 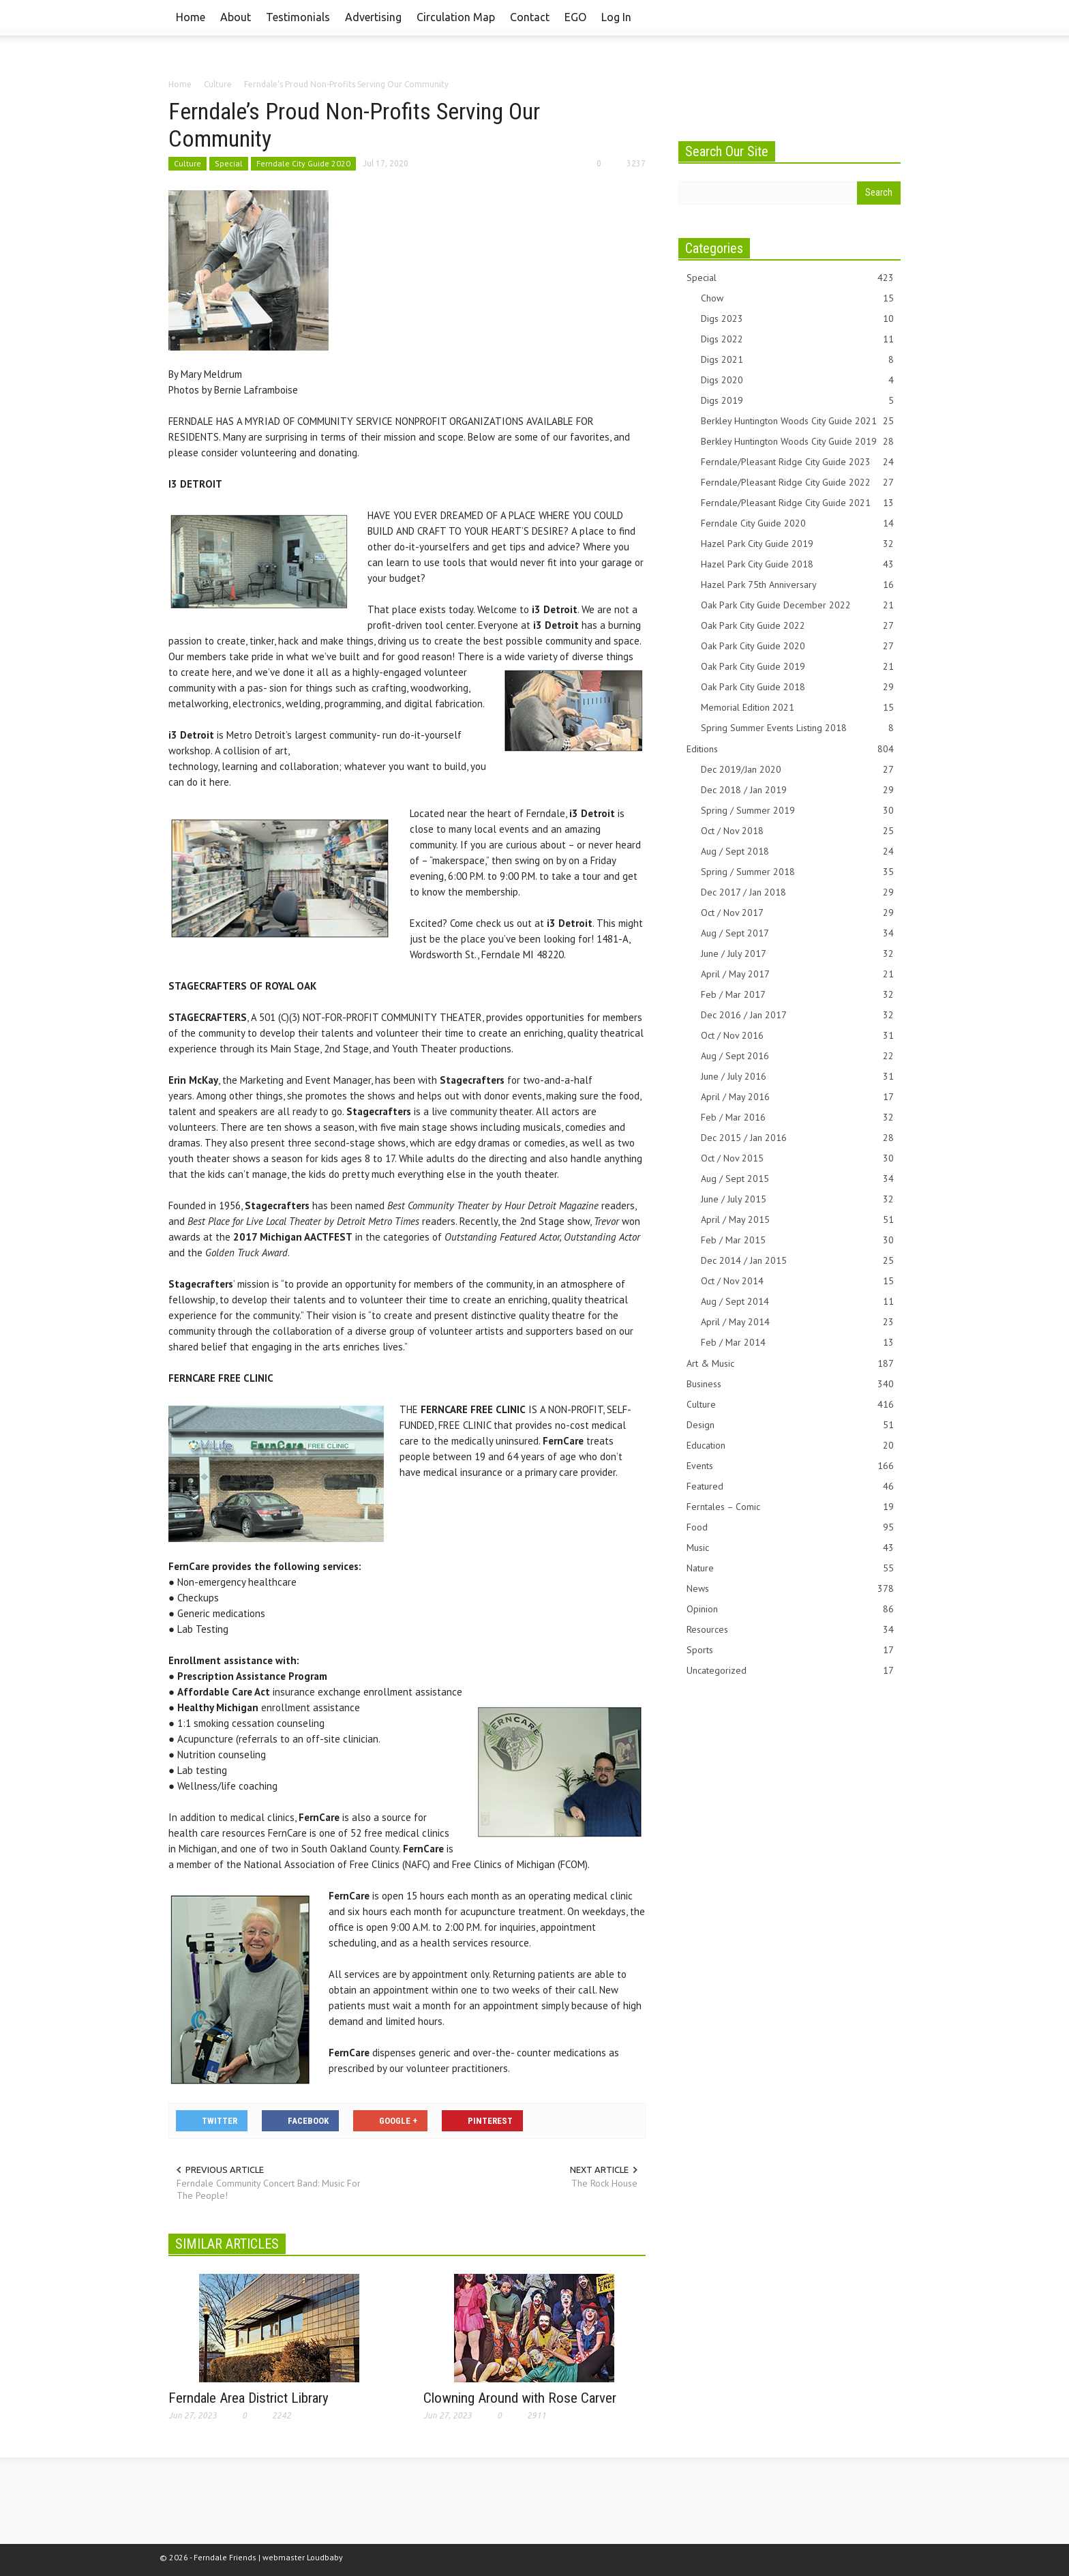 What do you see at coordinates (604, 2183) in the screenshot?
I see `The Rock House` at bounding box center [604, 2183].